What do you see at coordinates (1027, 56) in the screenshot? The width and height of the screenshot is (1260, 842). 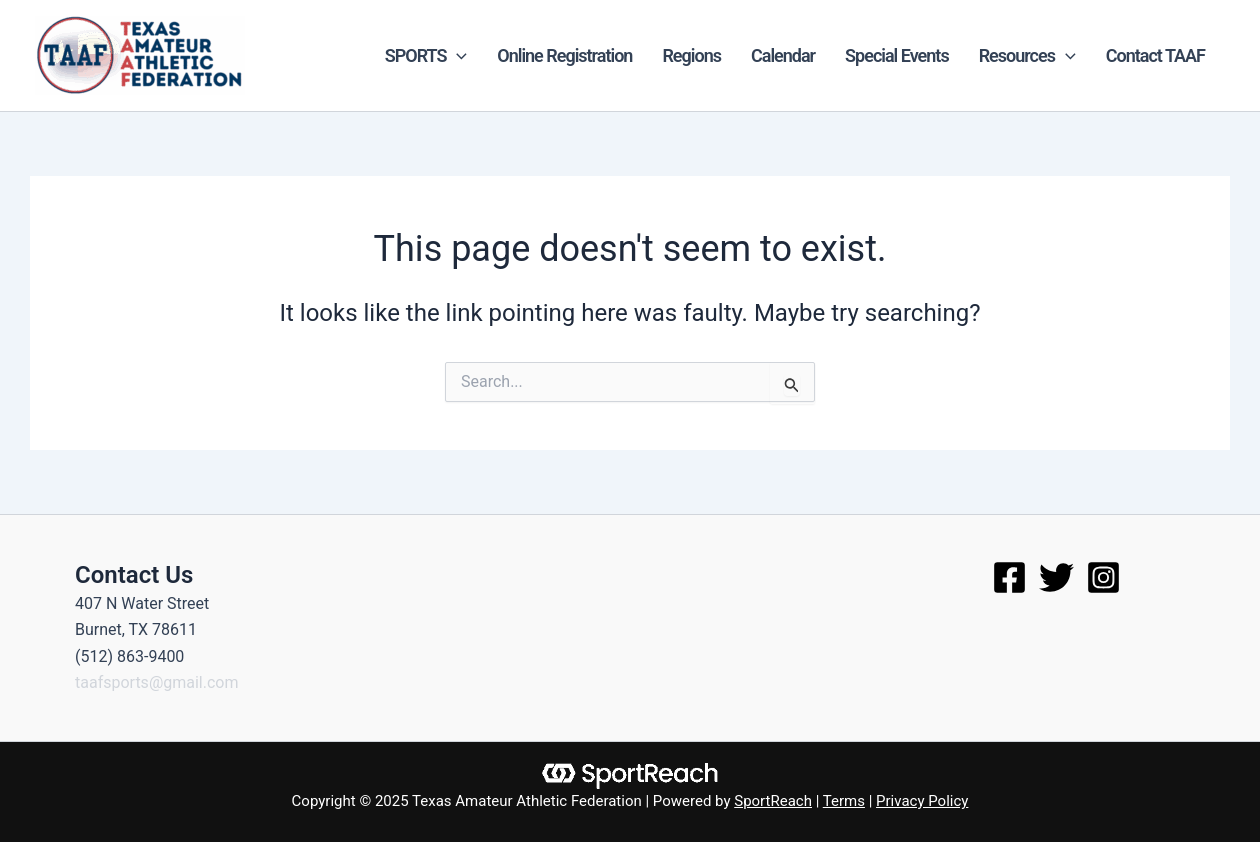 I see `Resources` at bounding box center [1027, 56].